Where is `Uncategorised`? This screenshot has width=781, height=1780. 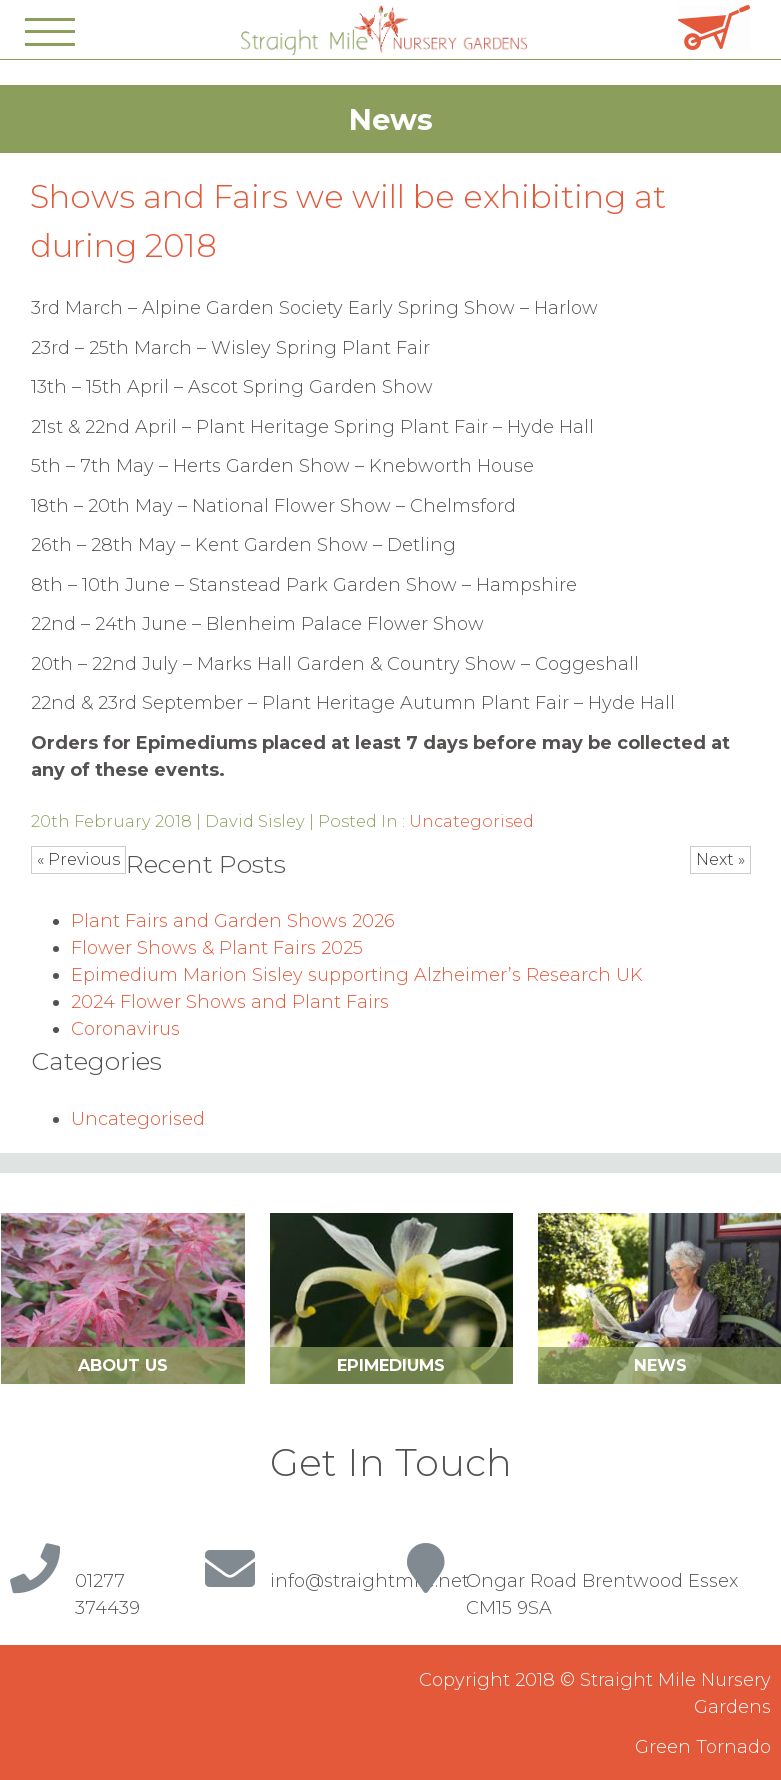
Uncategorised is located at coordinates (471, 821).